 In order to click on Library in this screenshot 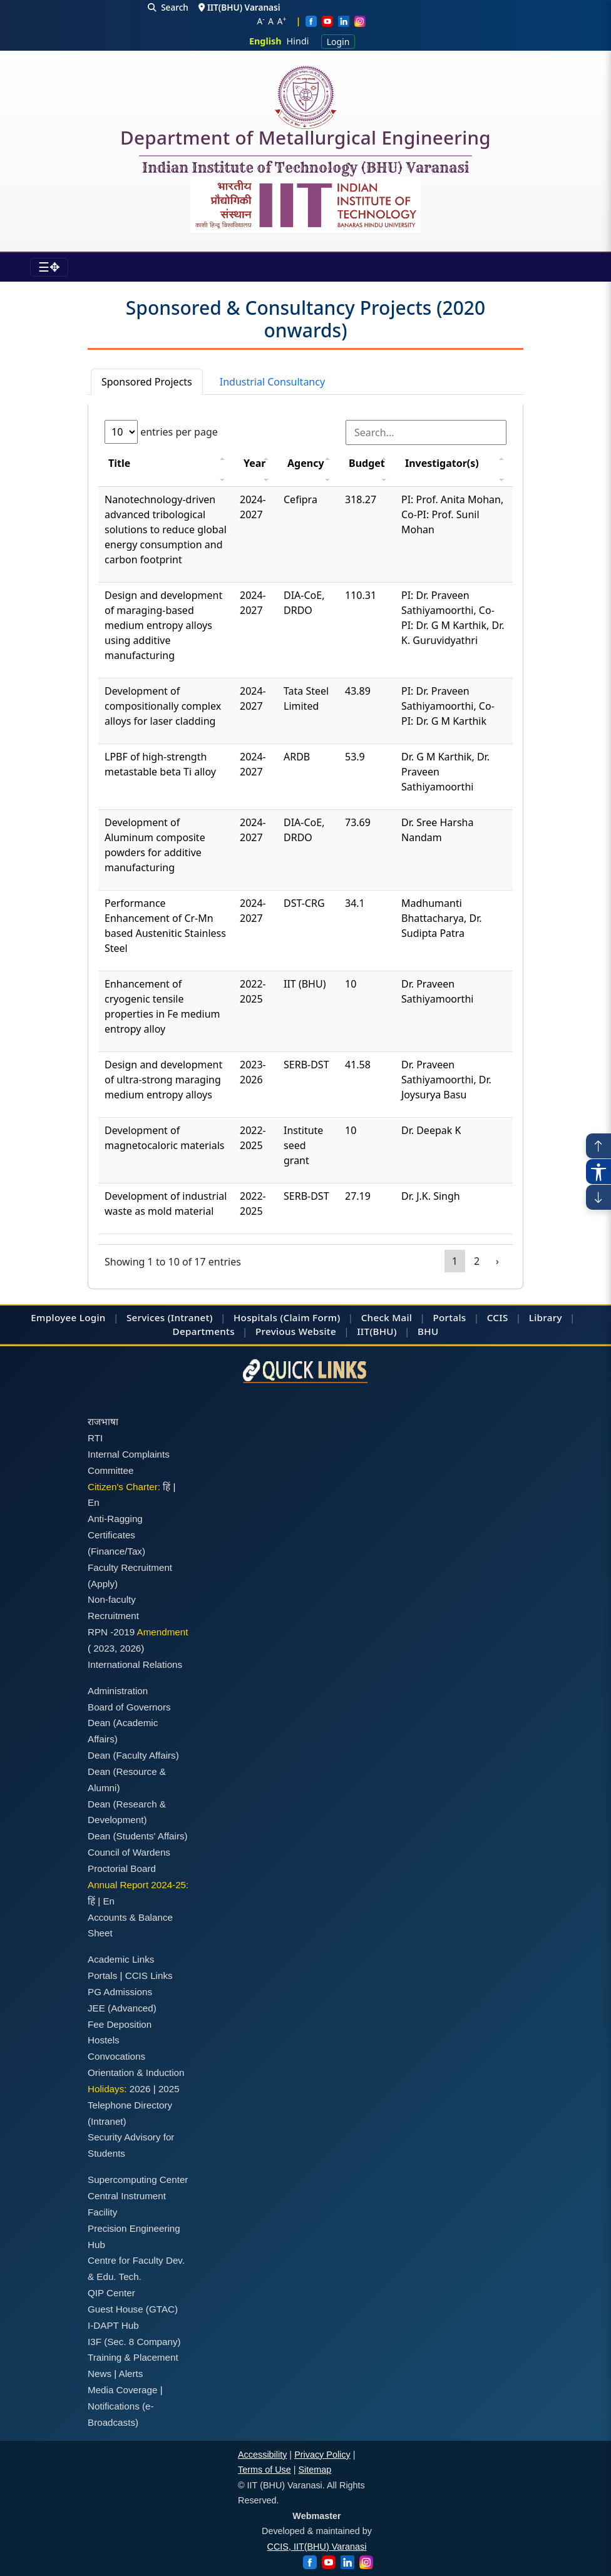, I will do `click(545, 1317)`.